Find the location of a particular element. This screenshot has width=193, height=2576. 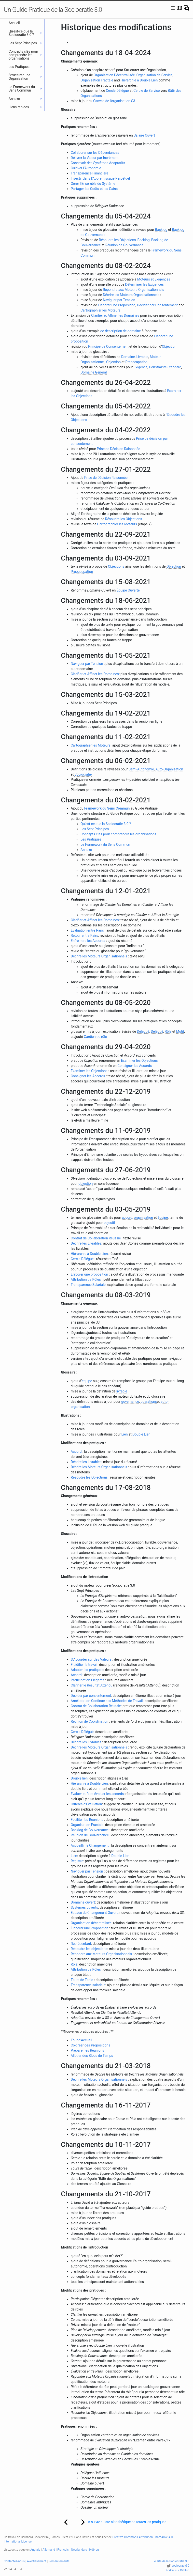

Transparence salariale is located at coordinates (88, 1985).